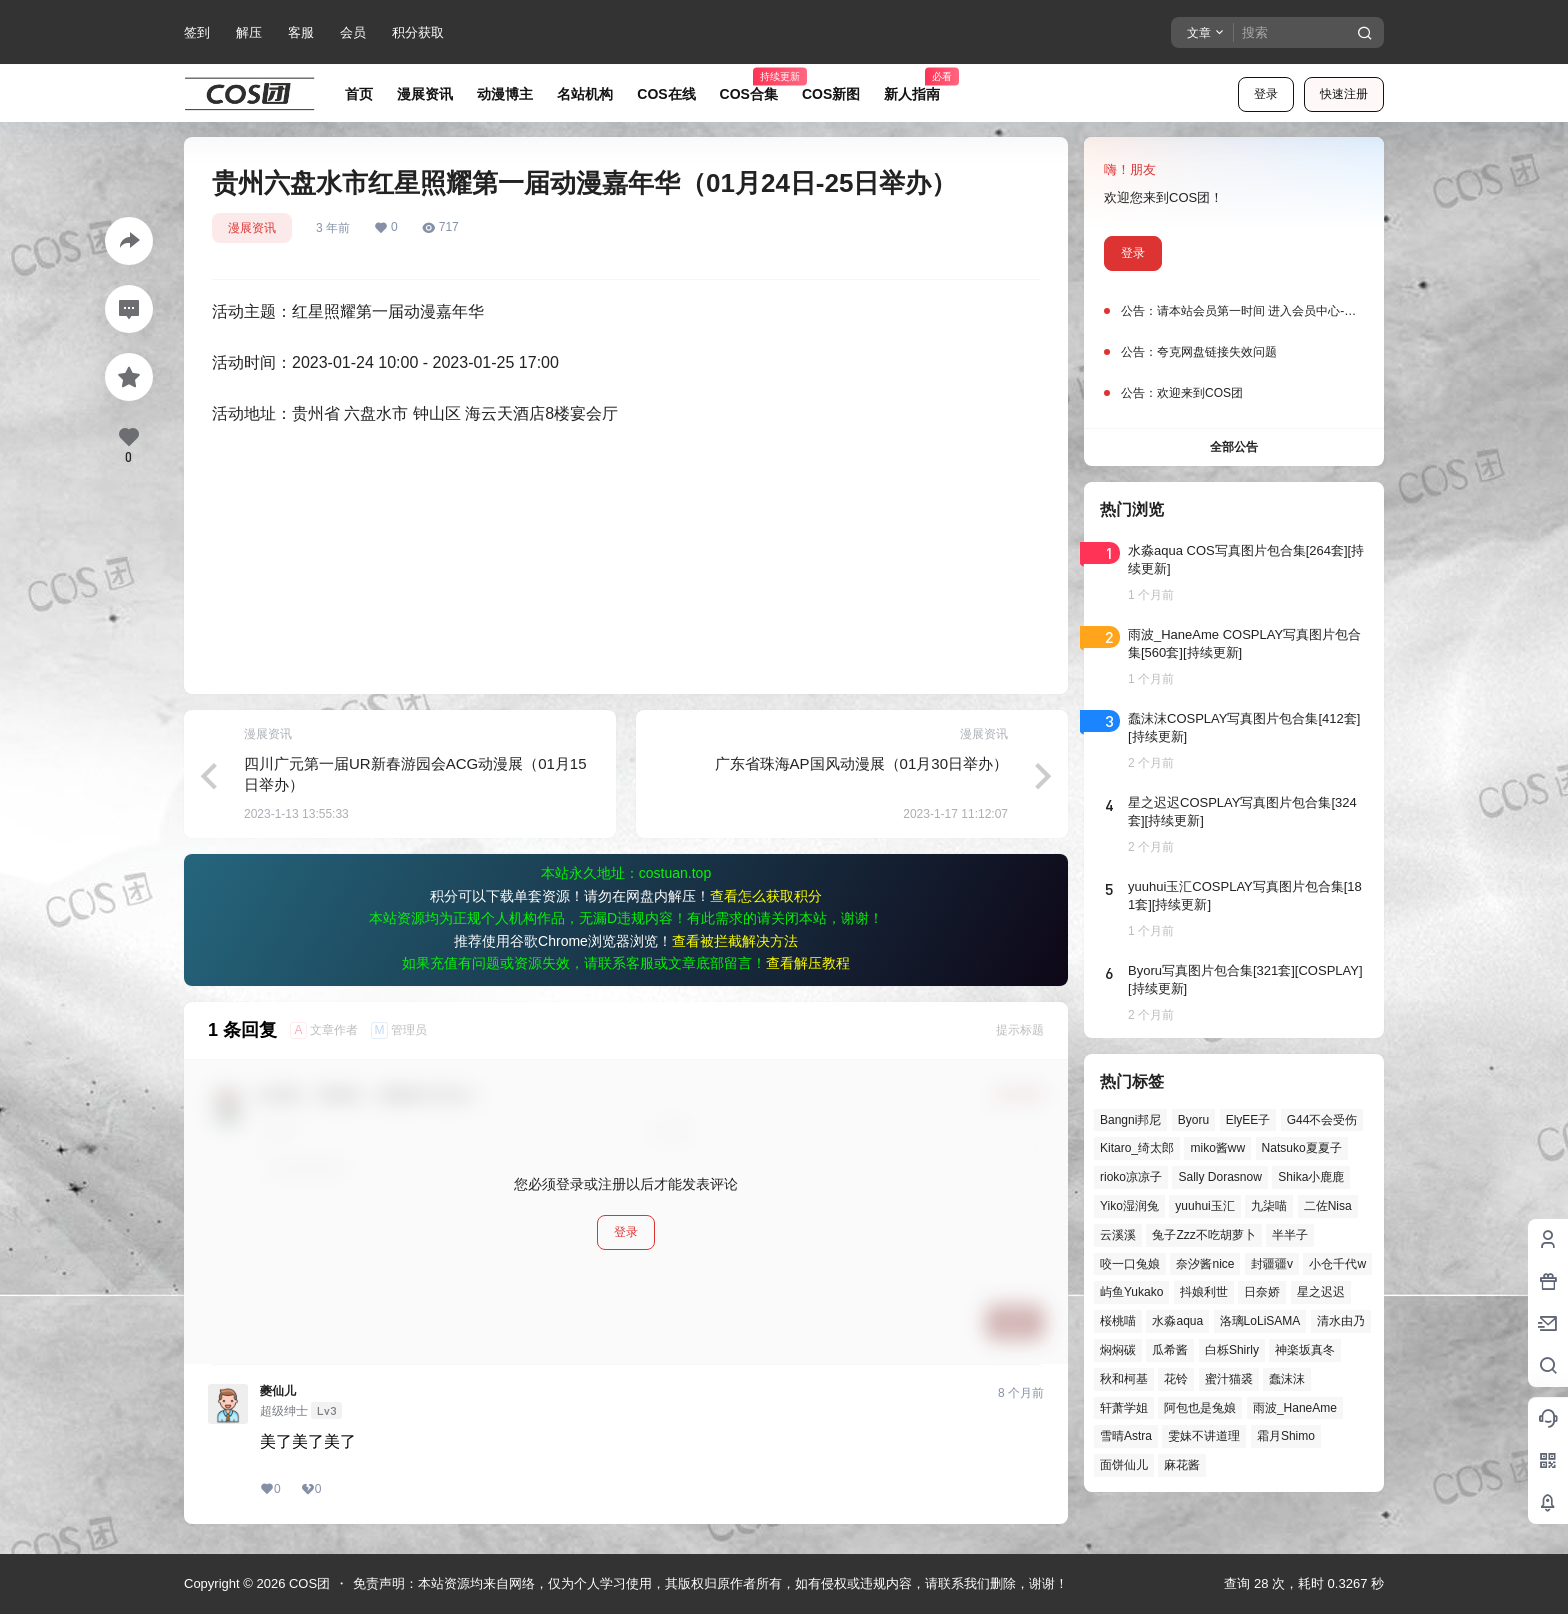 Image resolution: width=1568 pixels, height=1614 pixels. I want to click on 广东省珠海AP国风动漫展（01月30日举办）, so click(861, 763).